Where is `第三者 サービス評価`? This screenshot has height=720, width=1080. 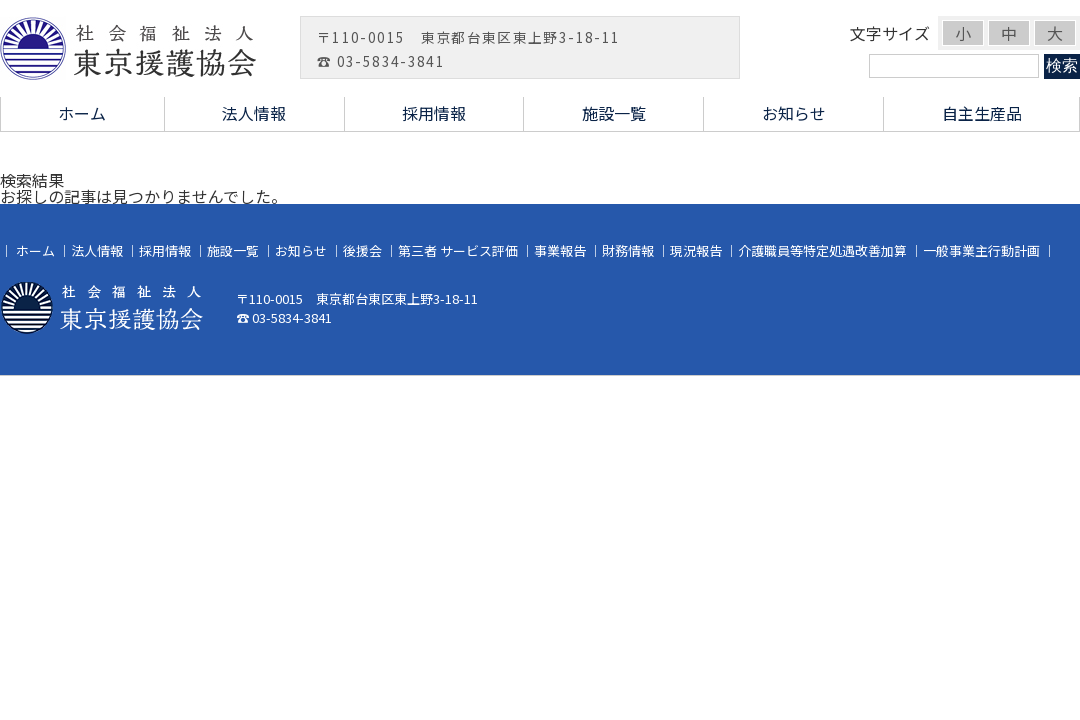
第三者 サービス評価 is located at coordinates (458, 250).